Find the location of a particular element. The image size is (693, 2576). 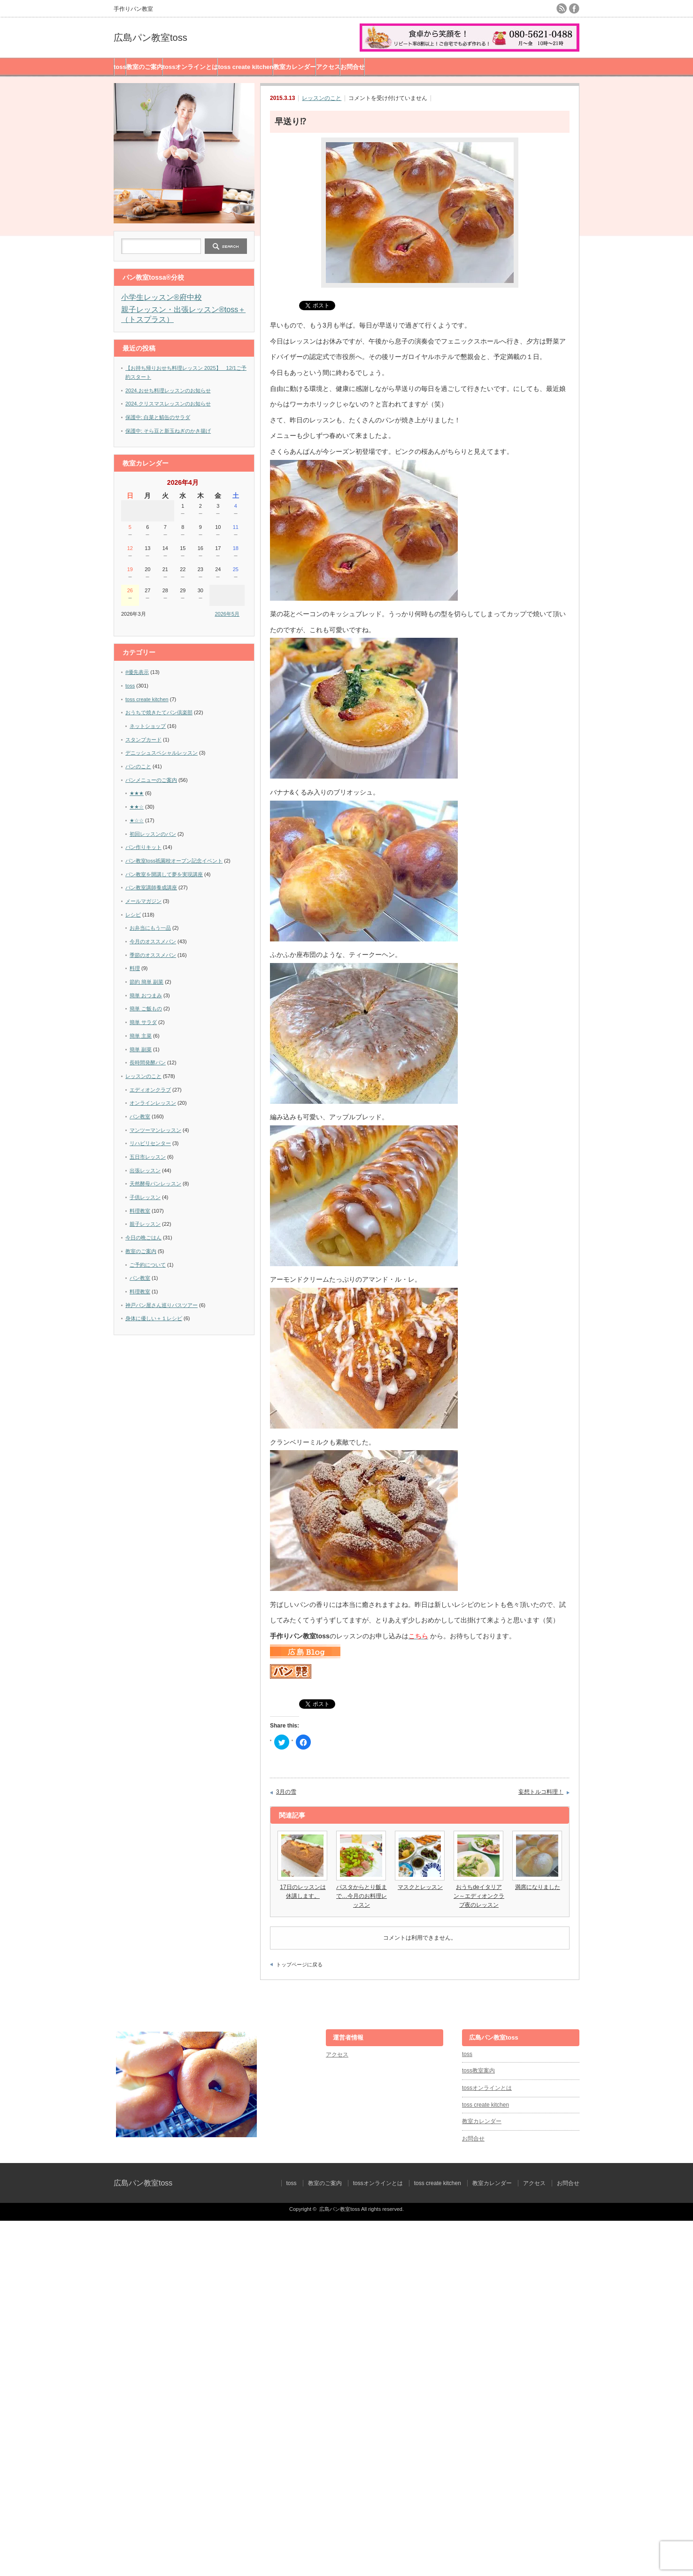

保護中: 白菜と鯖缶のサラダ is located at coordinates (157, 417).